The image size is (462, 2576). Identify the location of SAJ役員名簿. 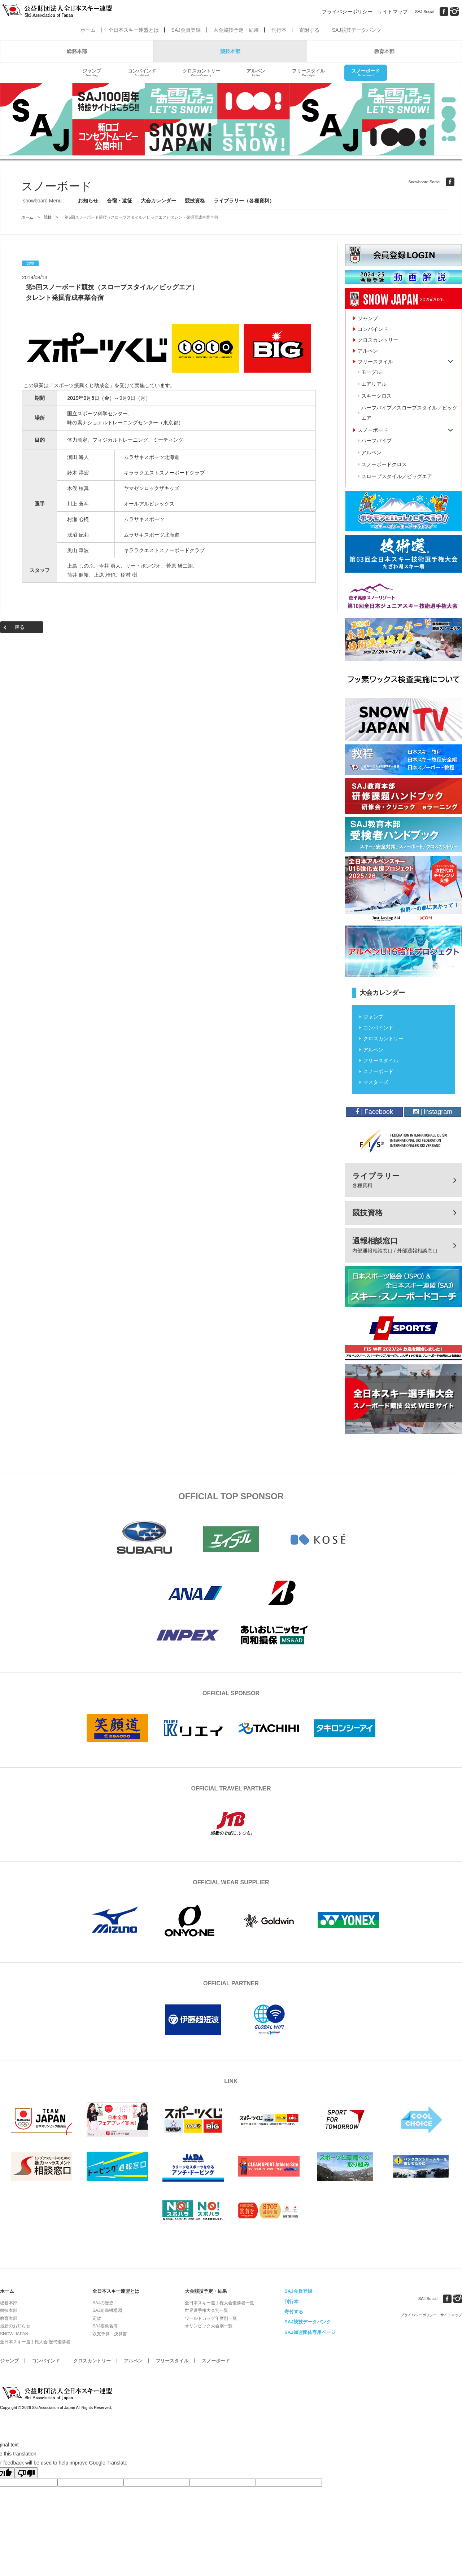
(105, 2325).